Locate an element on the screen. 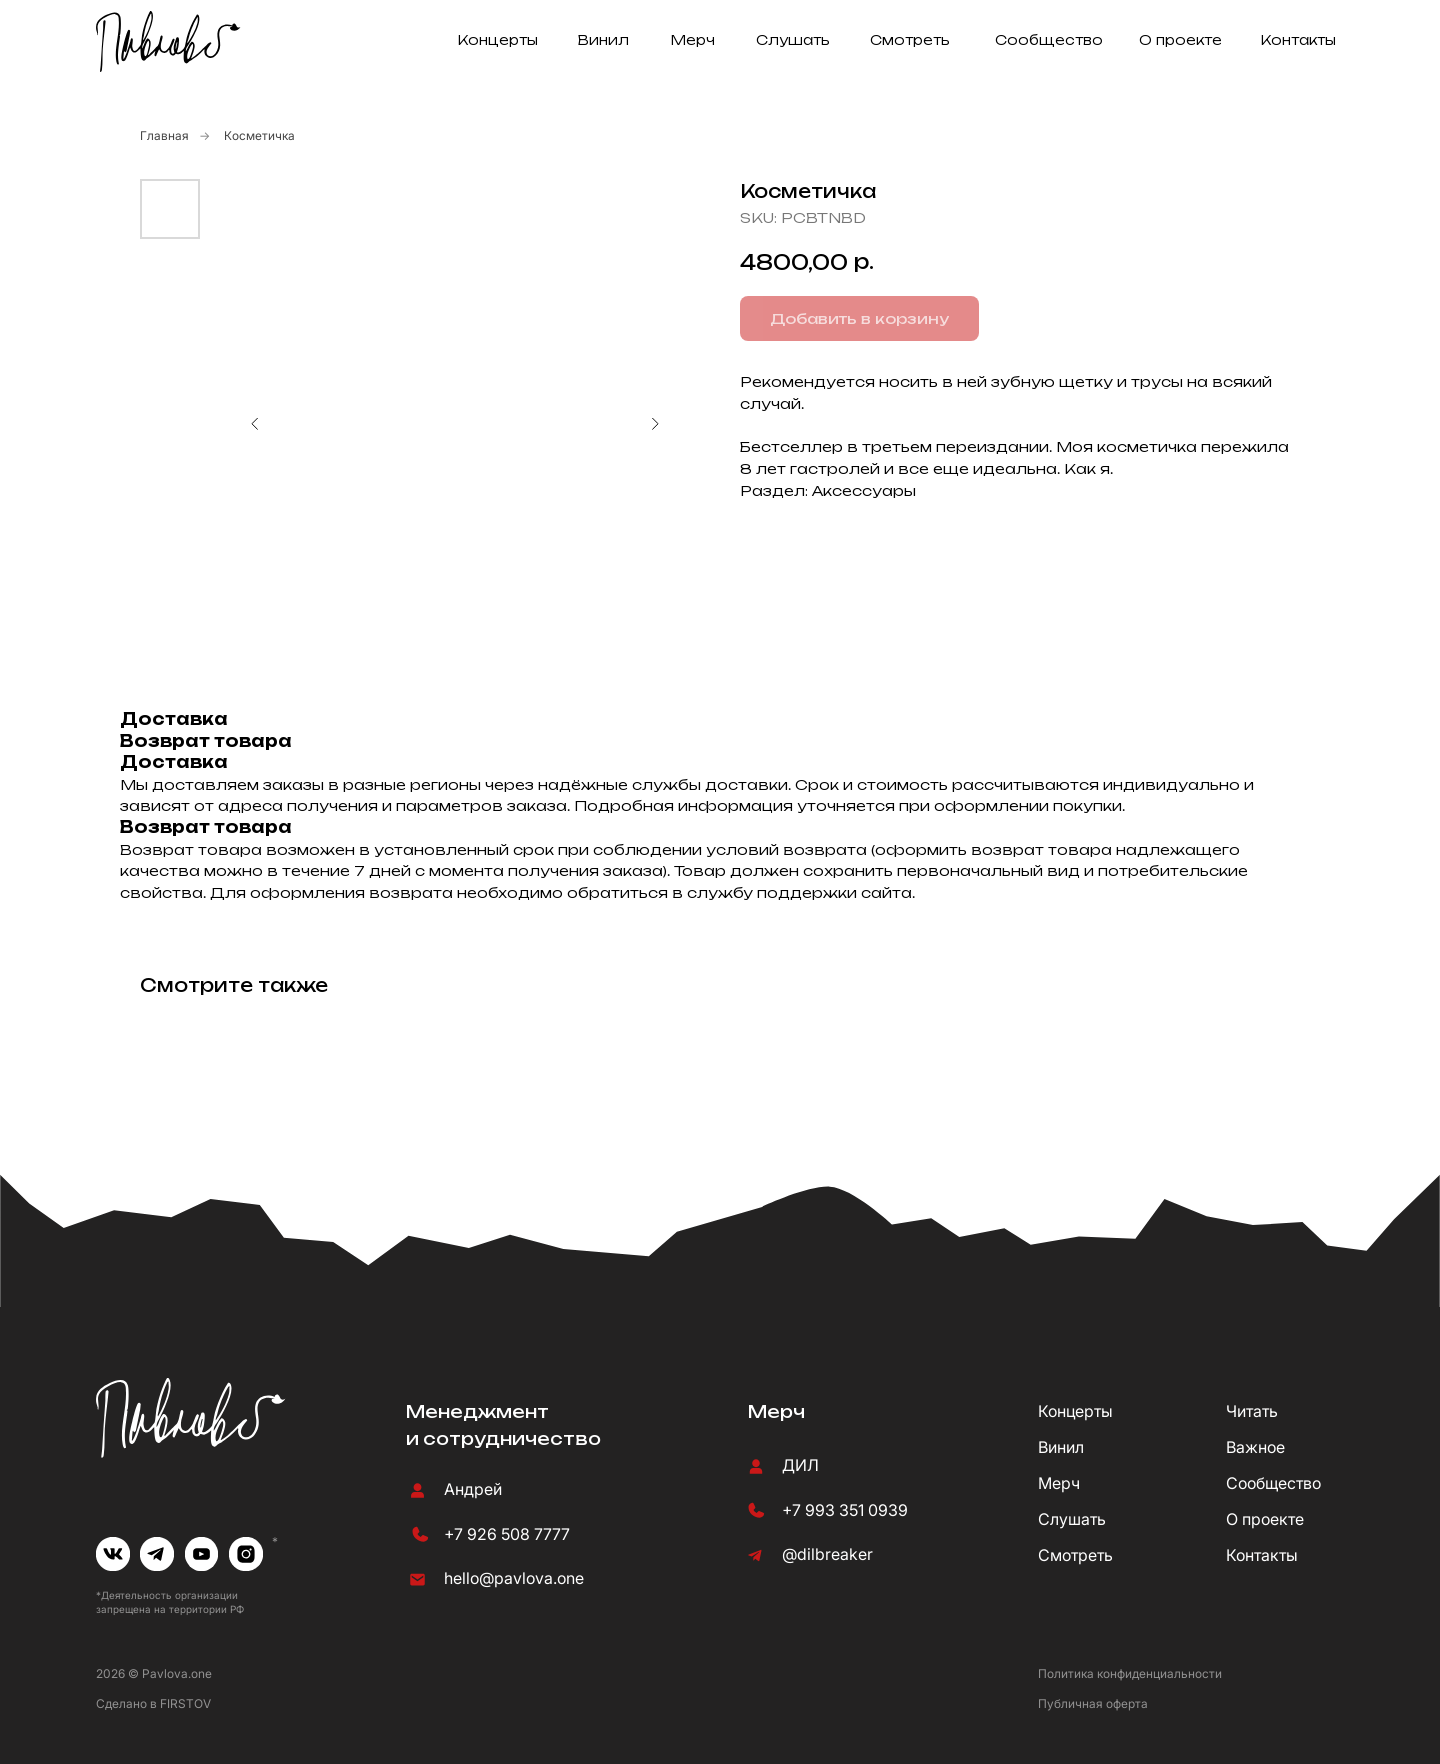 The height and width of the screenshot is (1764, 1440). Главная is located at coordinates (164, 135).